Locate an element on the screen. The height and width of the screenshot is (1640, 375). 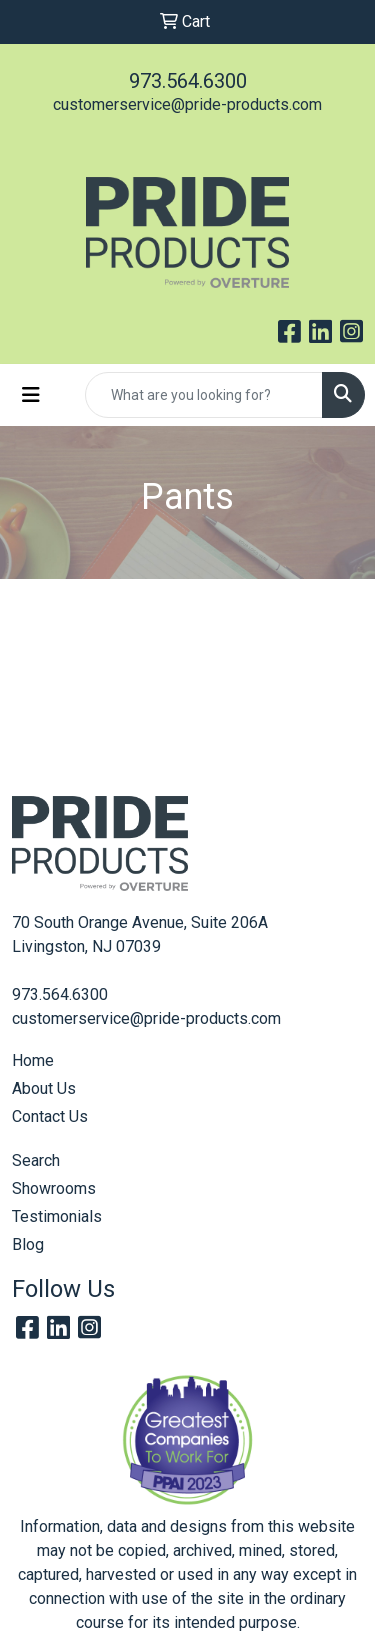
Blog is located at coordinates (28, 1244).